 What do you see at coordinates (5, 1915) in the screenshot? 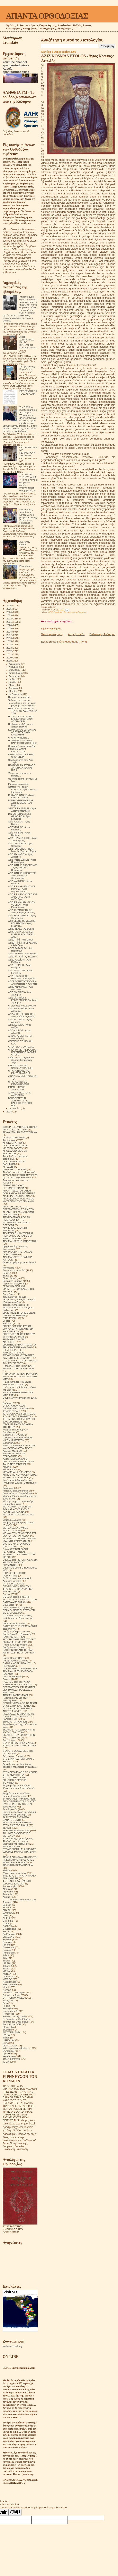
I see `Chile` at bounding box center [5, 1915].